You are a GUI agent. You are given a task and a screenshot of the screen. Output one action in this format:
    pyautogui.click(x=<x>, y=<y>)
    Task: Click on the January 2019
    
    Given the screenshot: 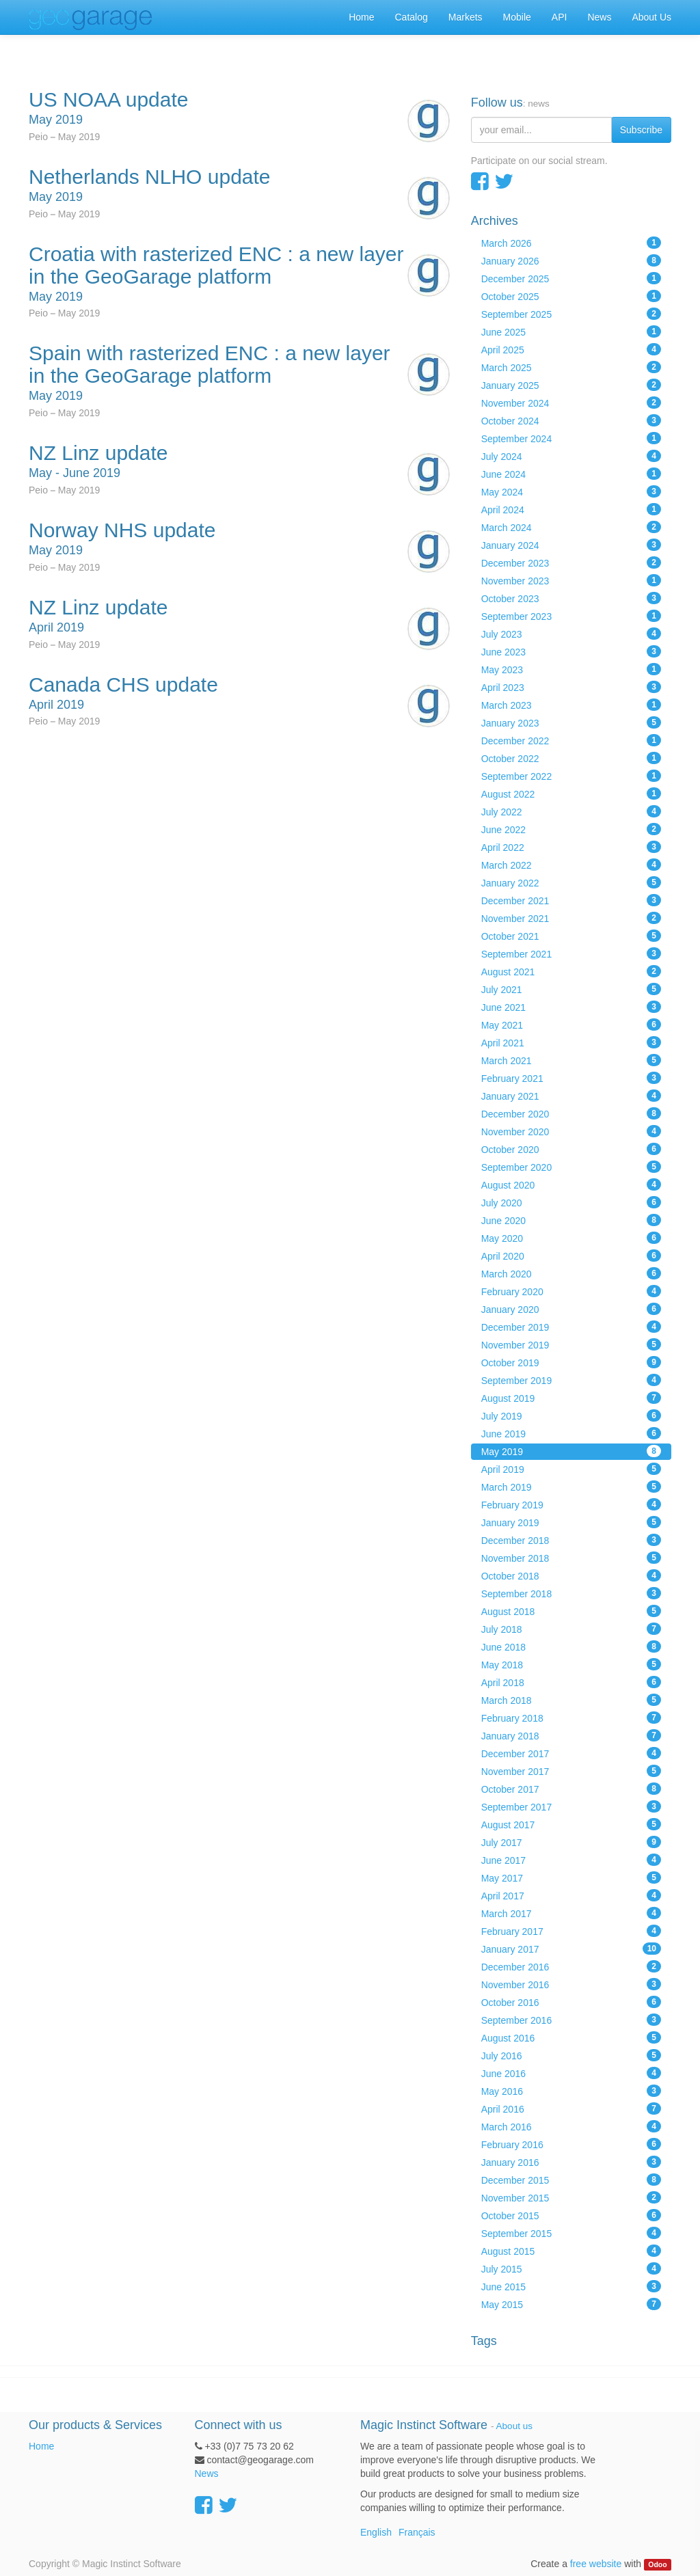 What is the action you would take?
    pyautogui.click(x=571, y=1522)
    